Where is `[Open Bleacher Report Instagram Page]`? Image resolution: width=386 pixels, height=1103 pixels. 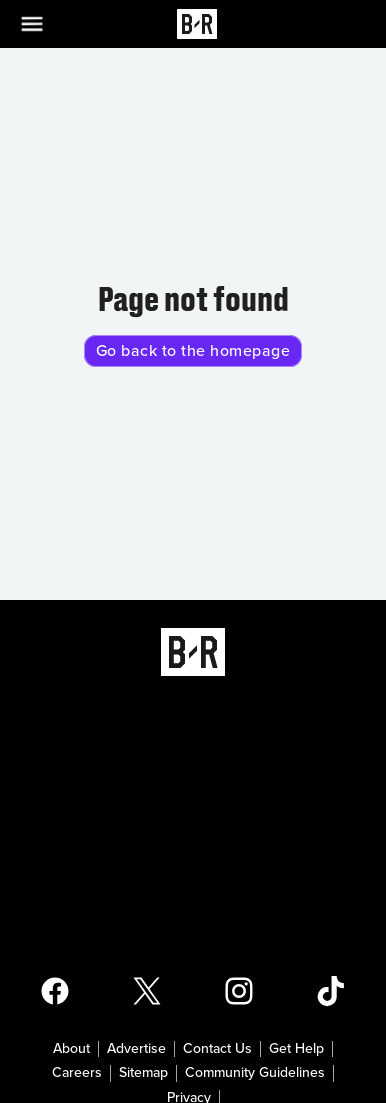
[Open Bleacher Report Instagram Page] is located at coordinates (239, 991).